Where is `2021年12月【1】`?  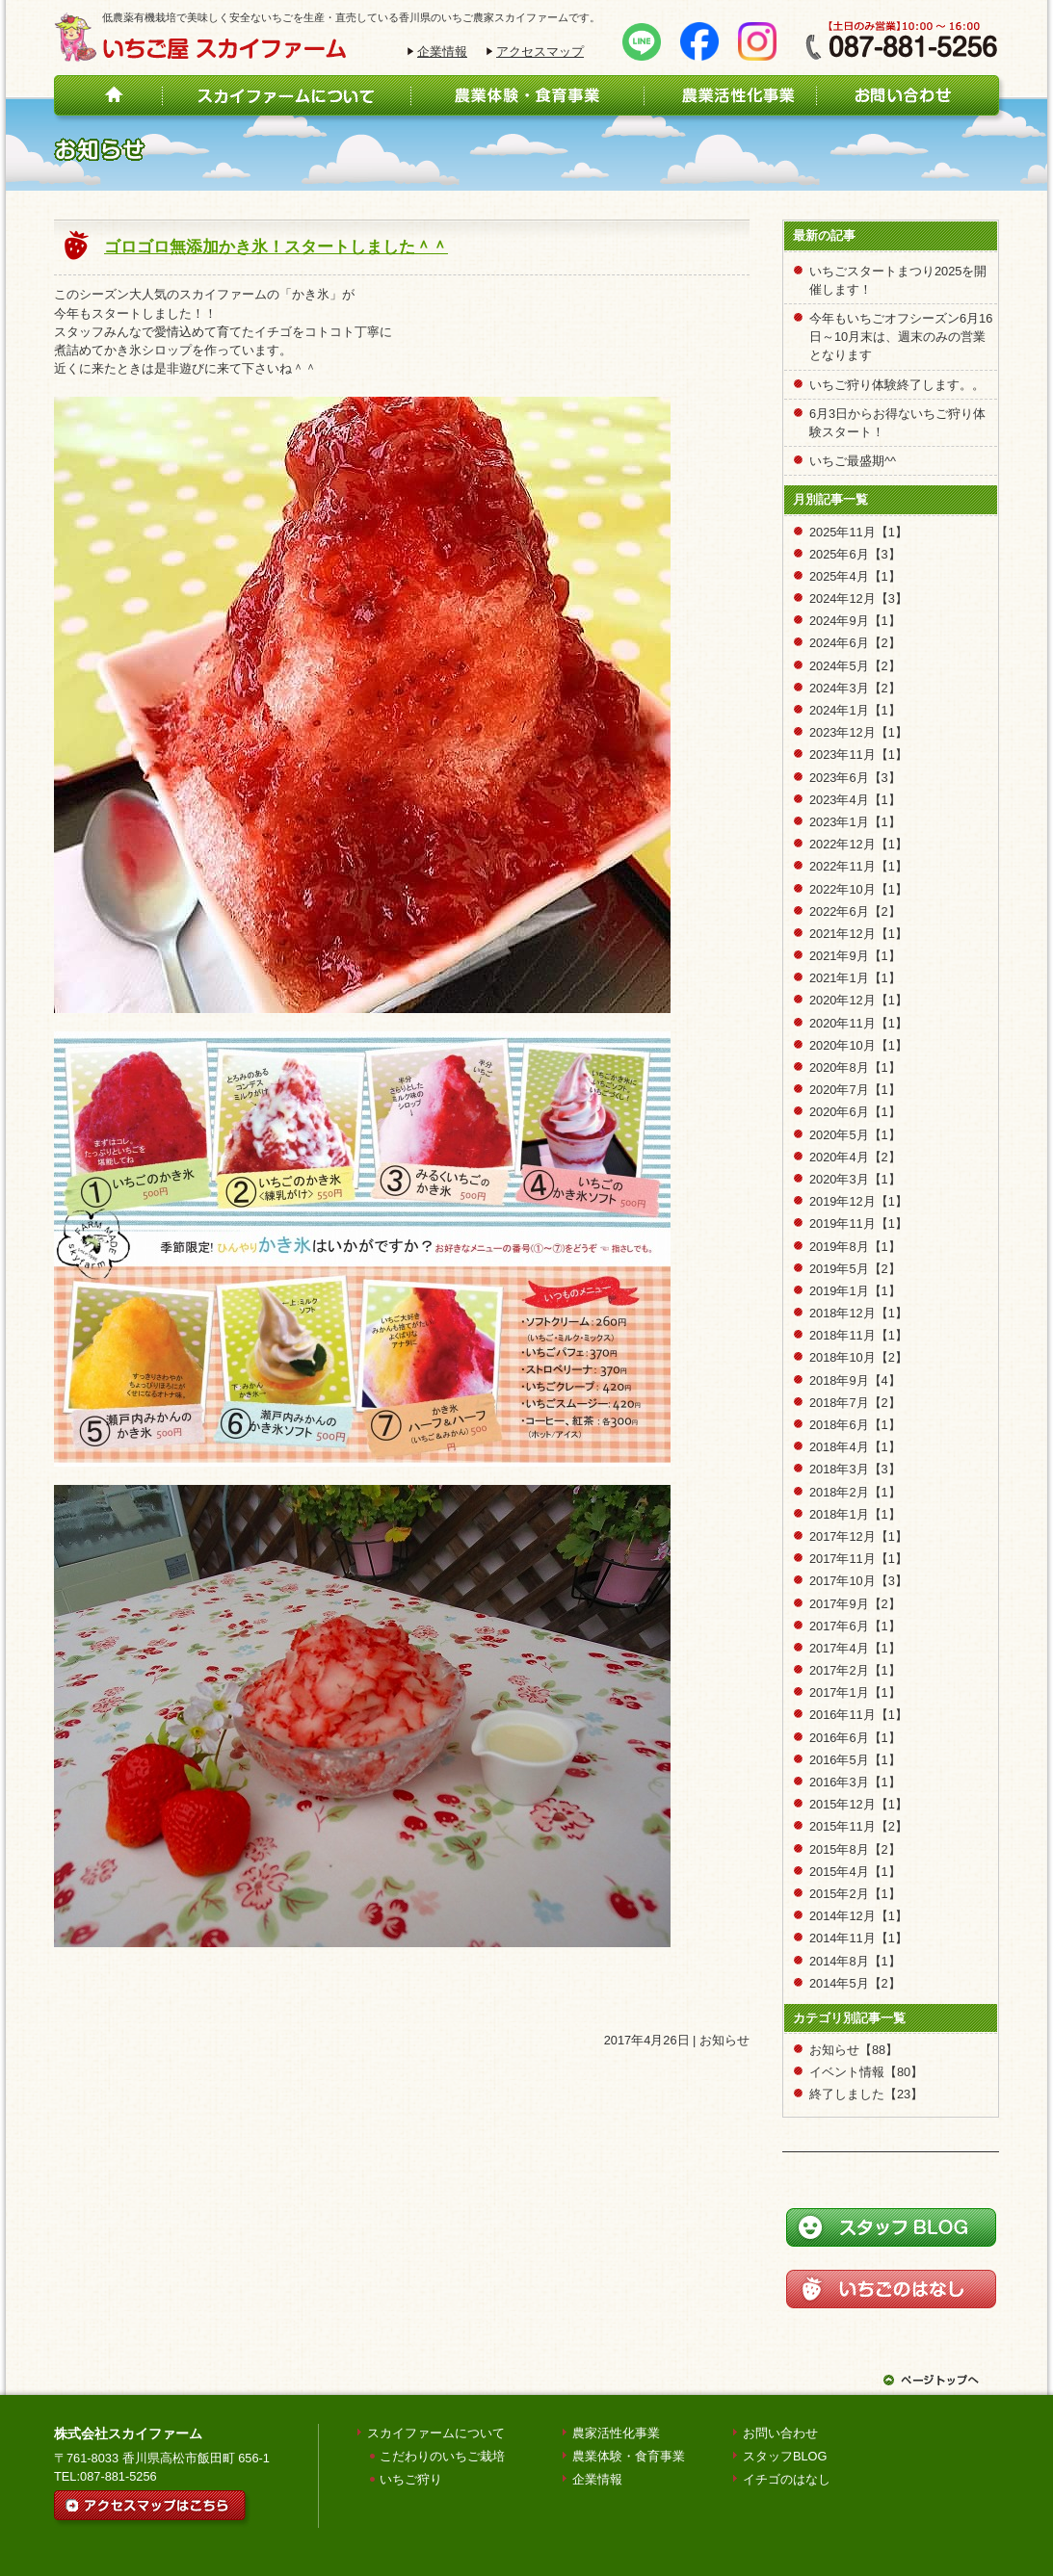
2021年12月【1】 is located at coordinates (858, 933).